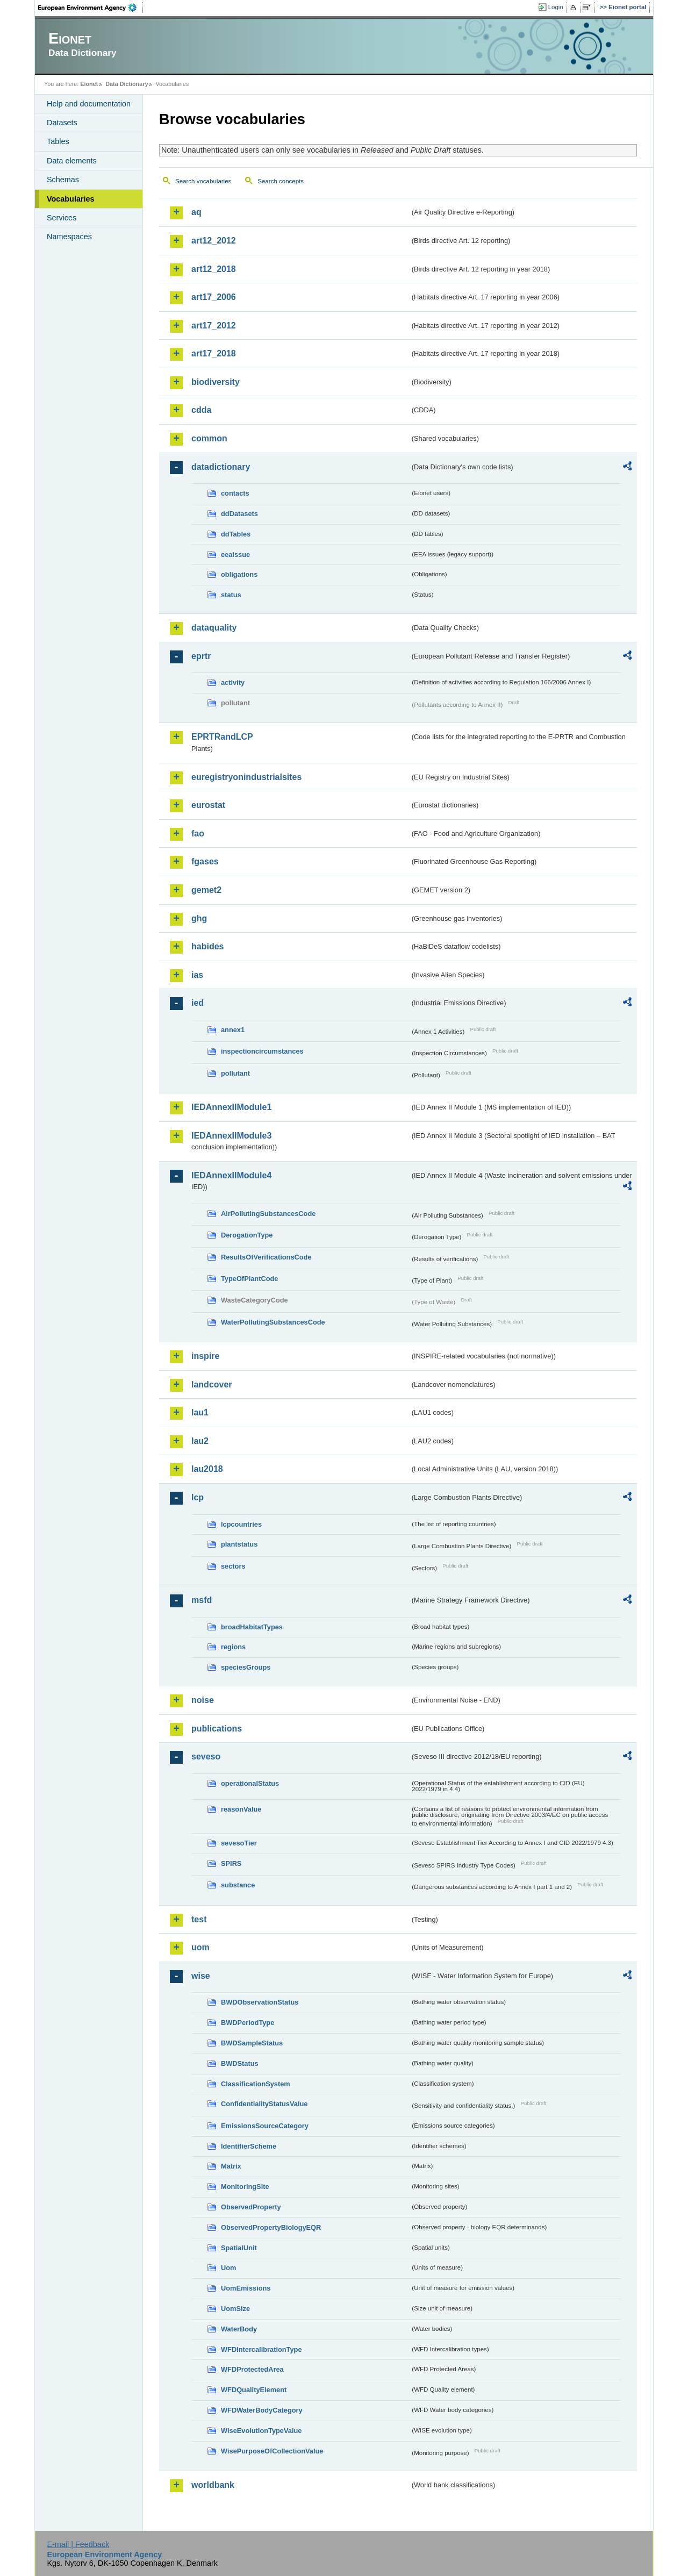 The width and height of the screenshot is (688, 2576). What do you see at coordinates (89, 84) in the screenshot?
I see `Eionet` at bounding box center [89, 84].